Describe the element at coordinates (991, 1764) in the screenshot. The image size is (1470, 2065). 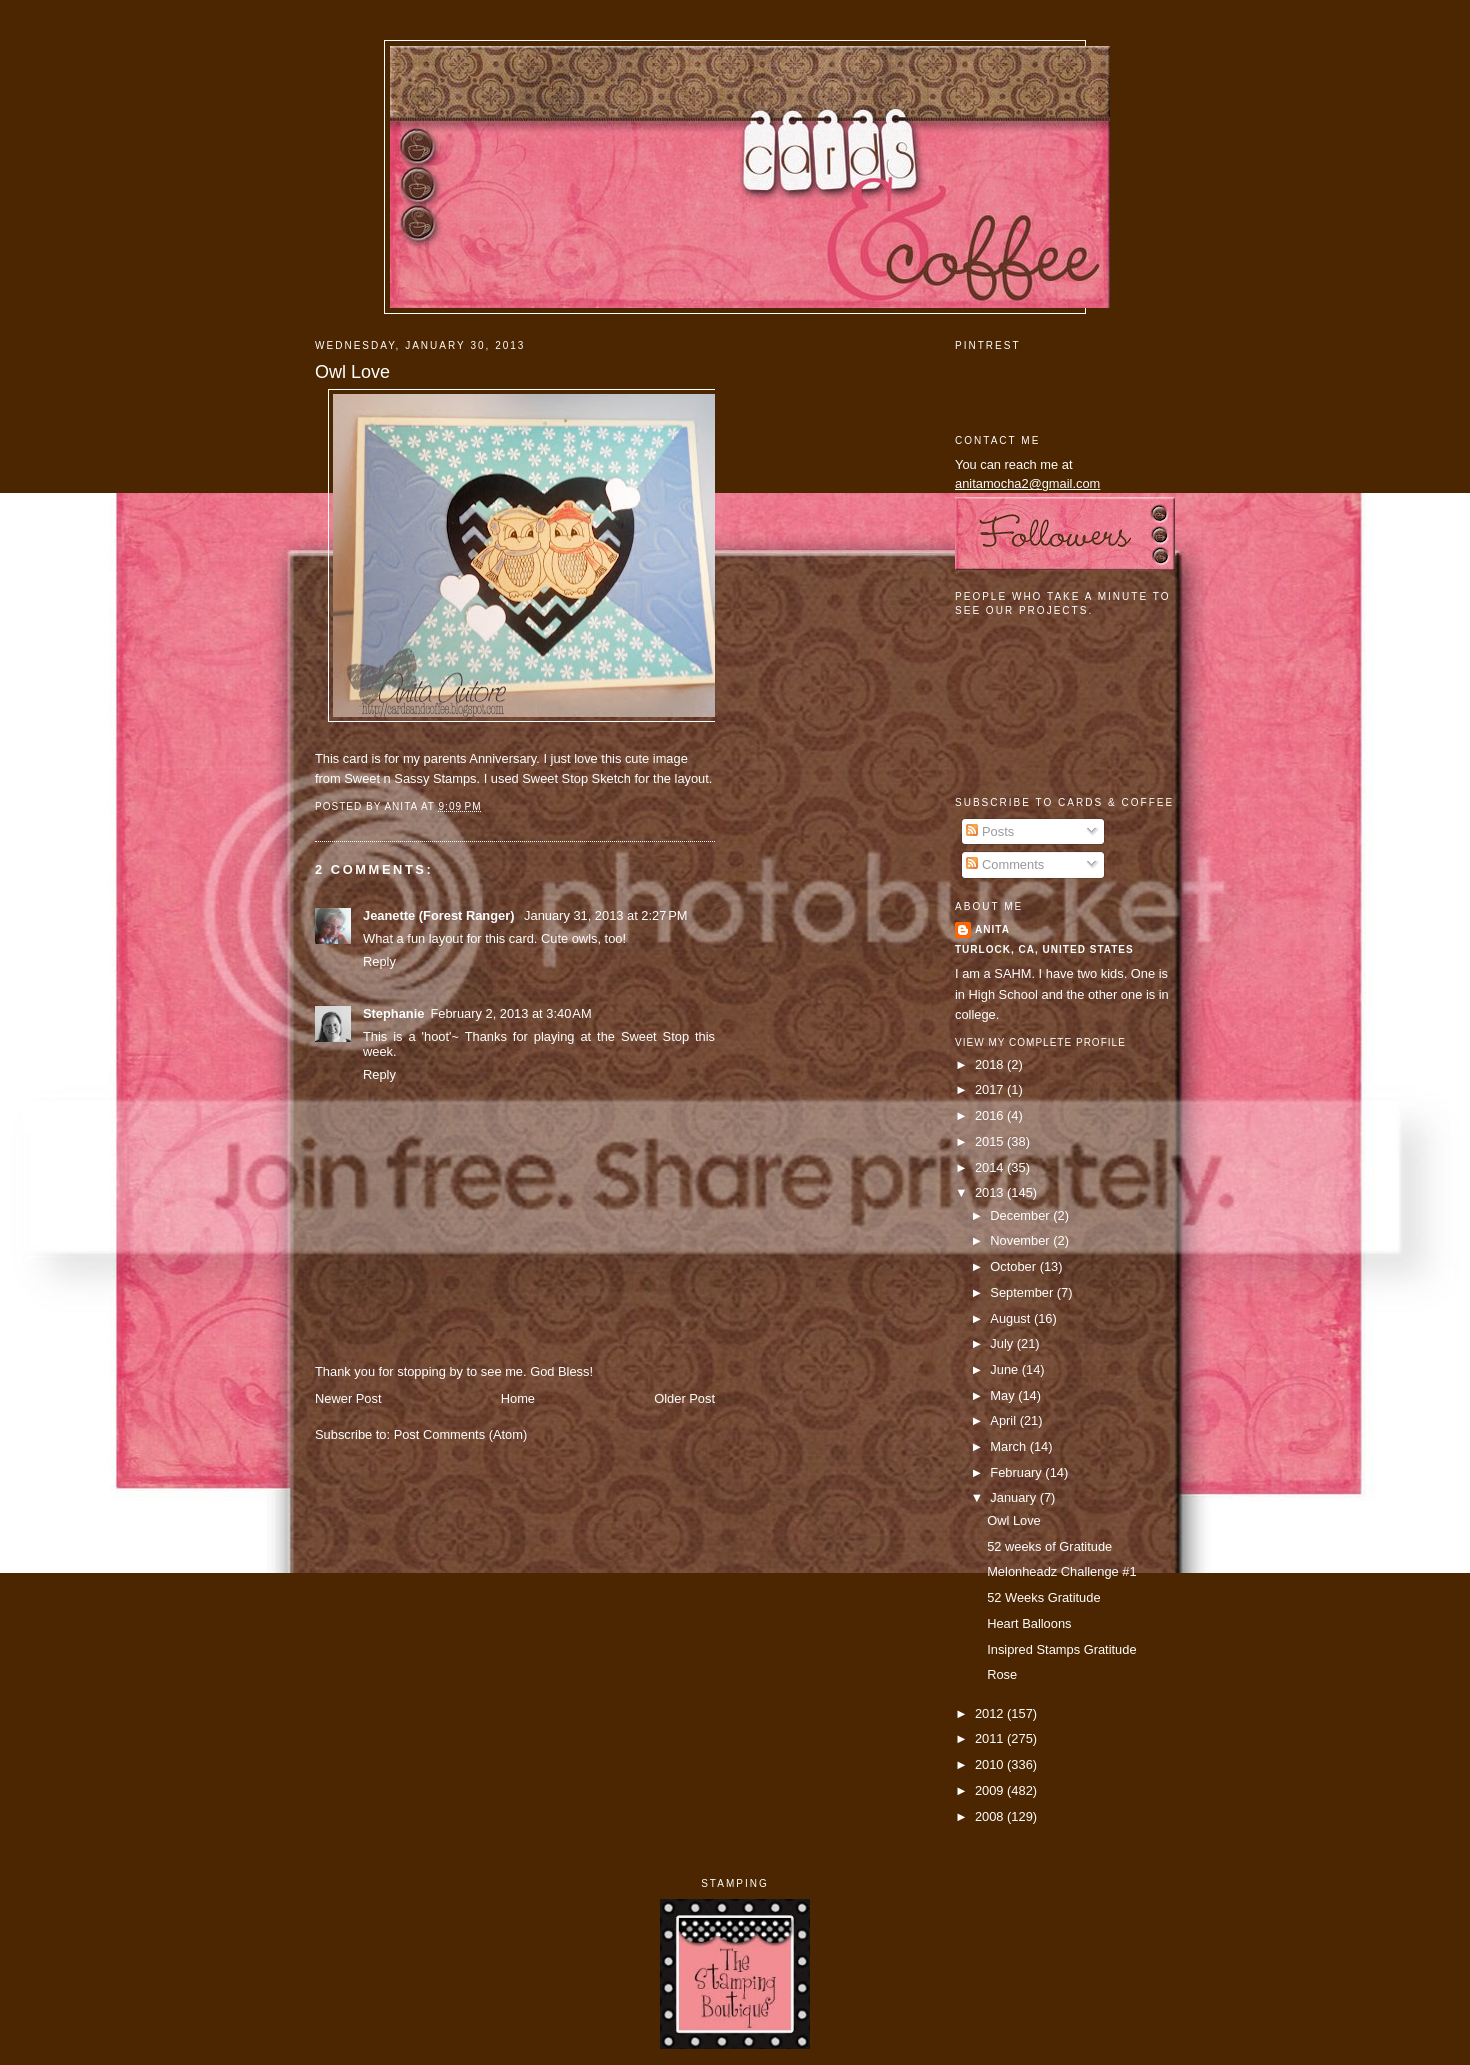
I see `2010` at that location.